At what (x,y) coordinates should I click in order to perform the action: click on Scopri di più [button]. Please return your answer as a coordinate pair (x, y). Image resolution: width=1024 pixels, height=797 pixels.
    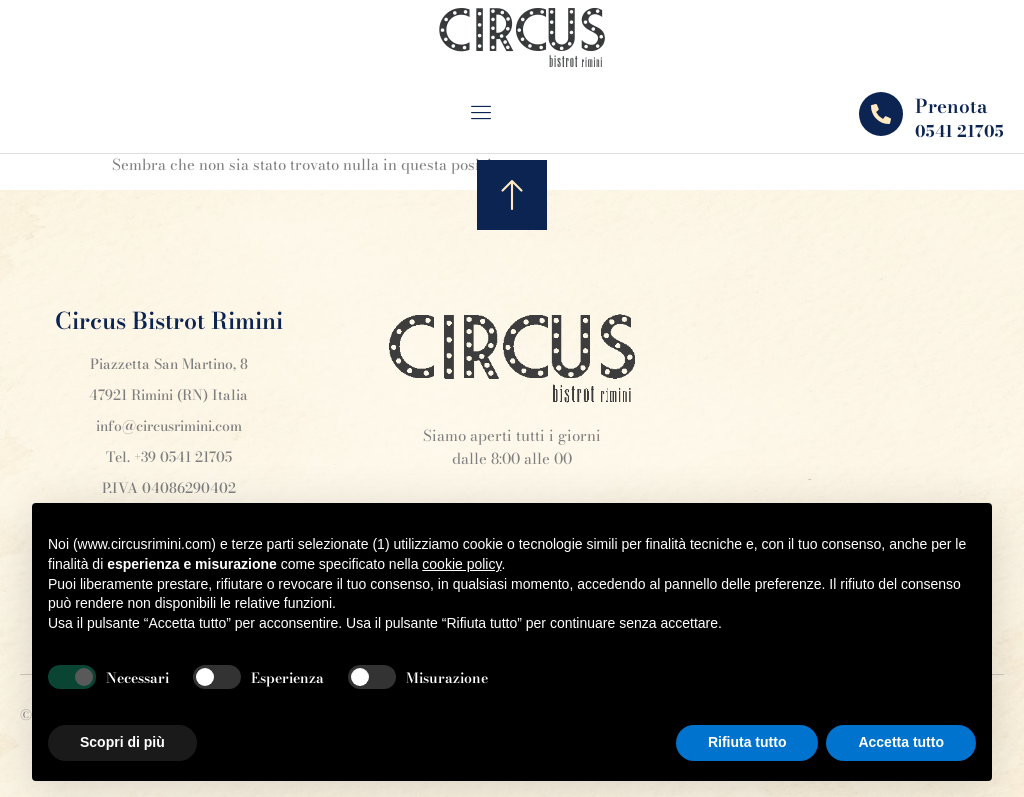
    Looking at the image, I should click on (122, 742).